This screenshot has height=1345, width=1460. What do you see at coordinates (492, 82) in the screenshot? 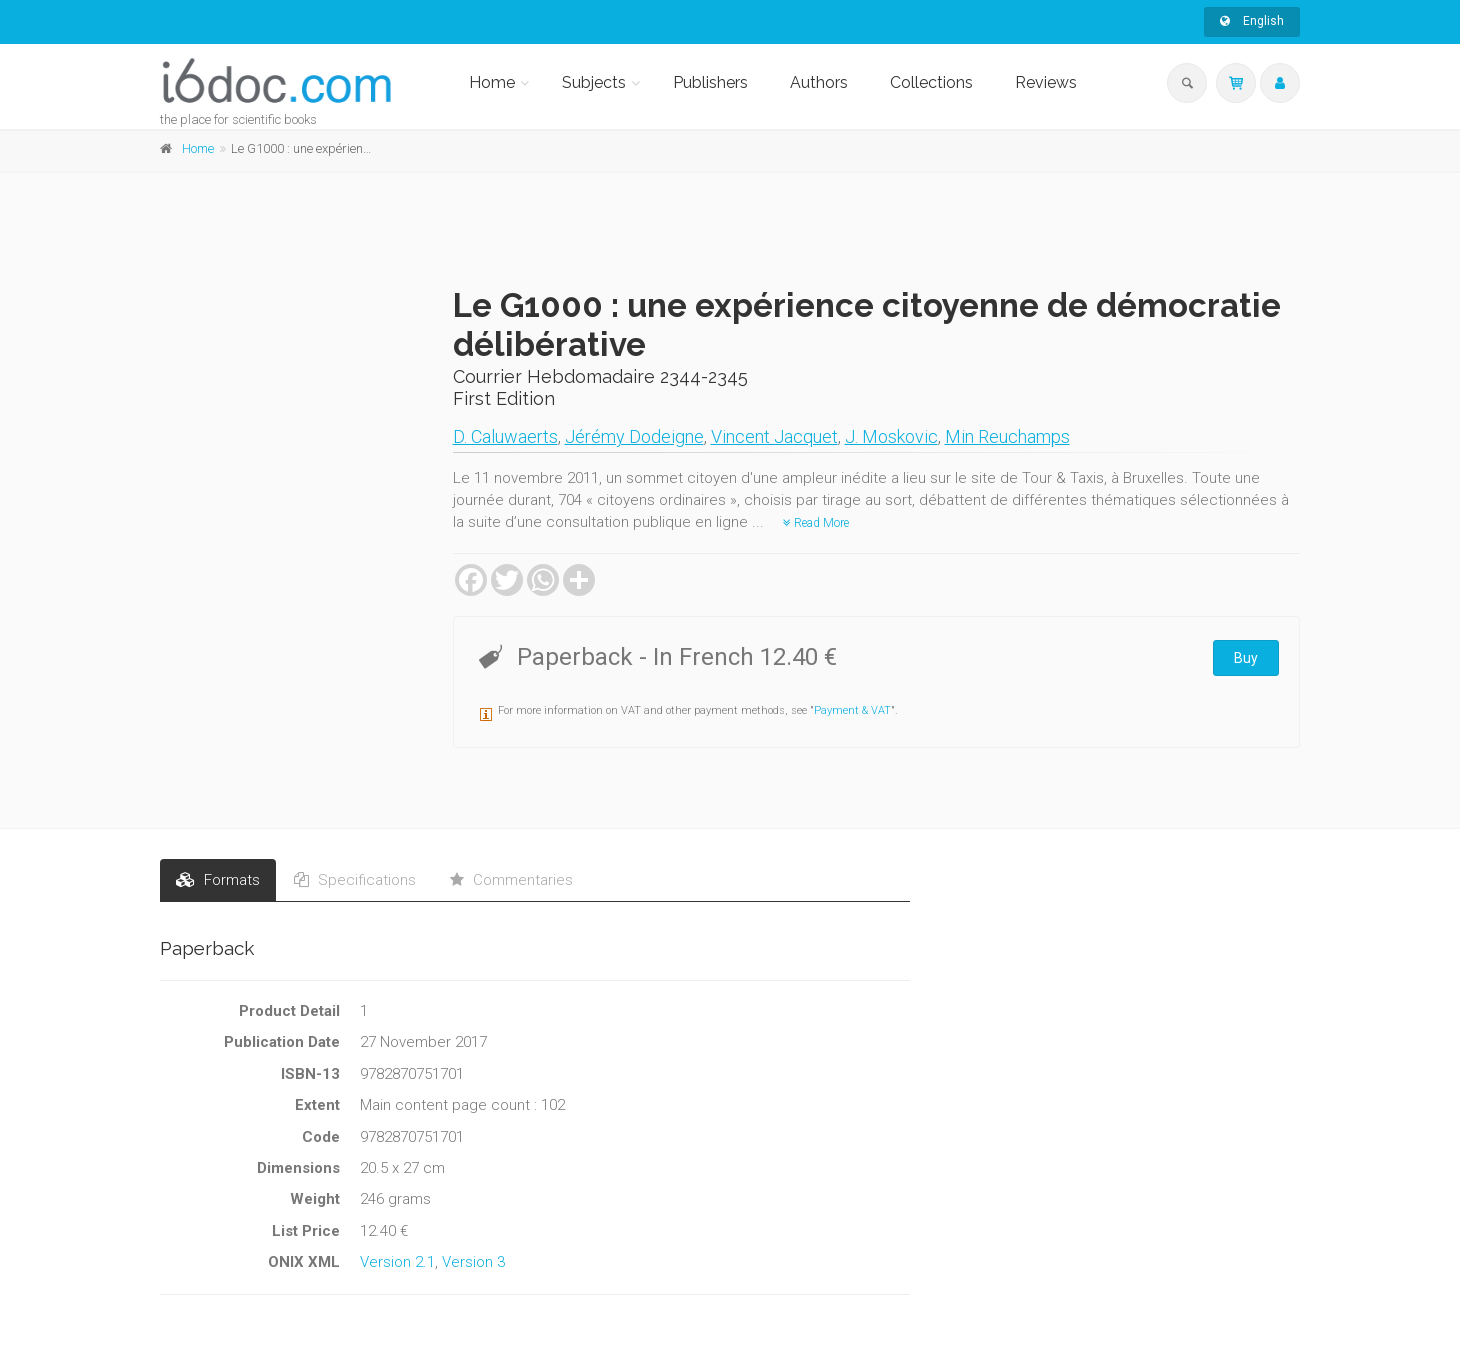
I see `Home` at bounding box center [492, 82].